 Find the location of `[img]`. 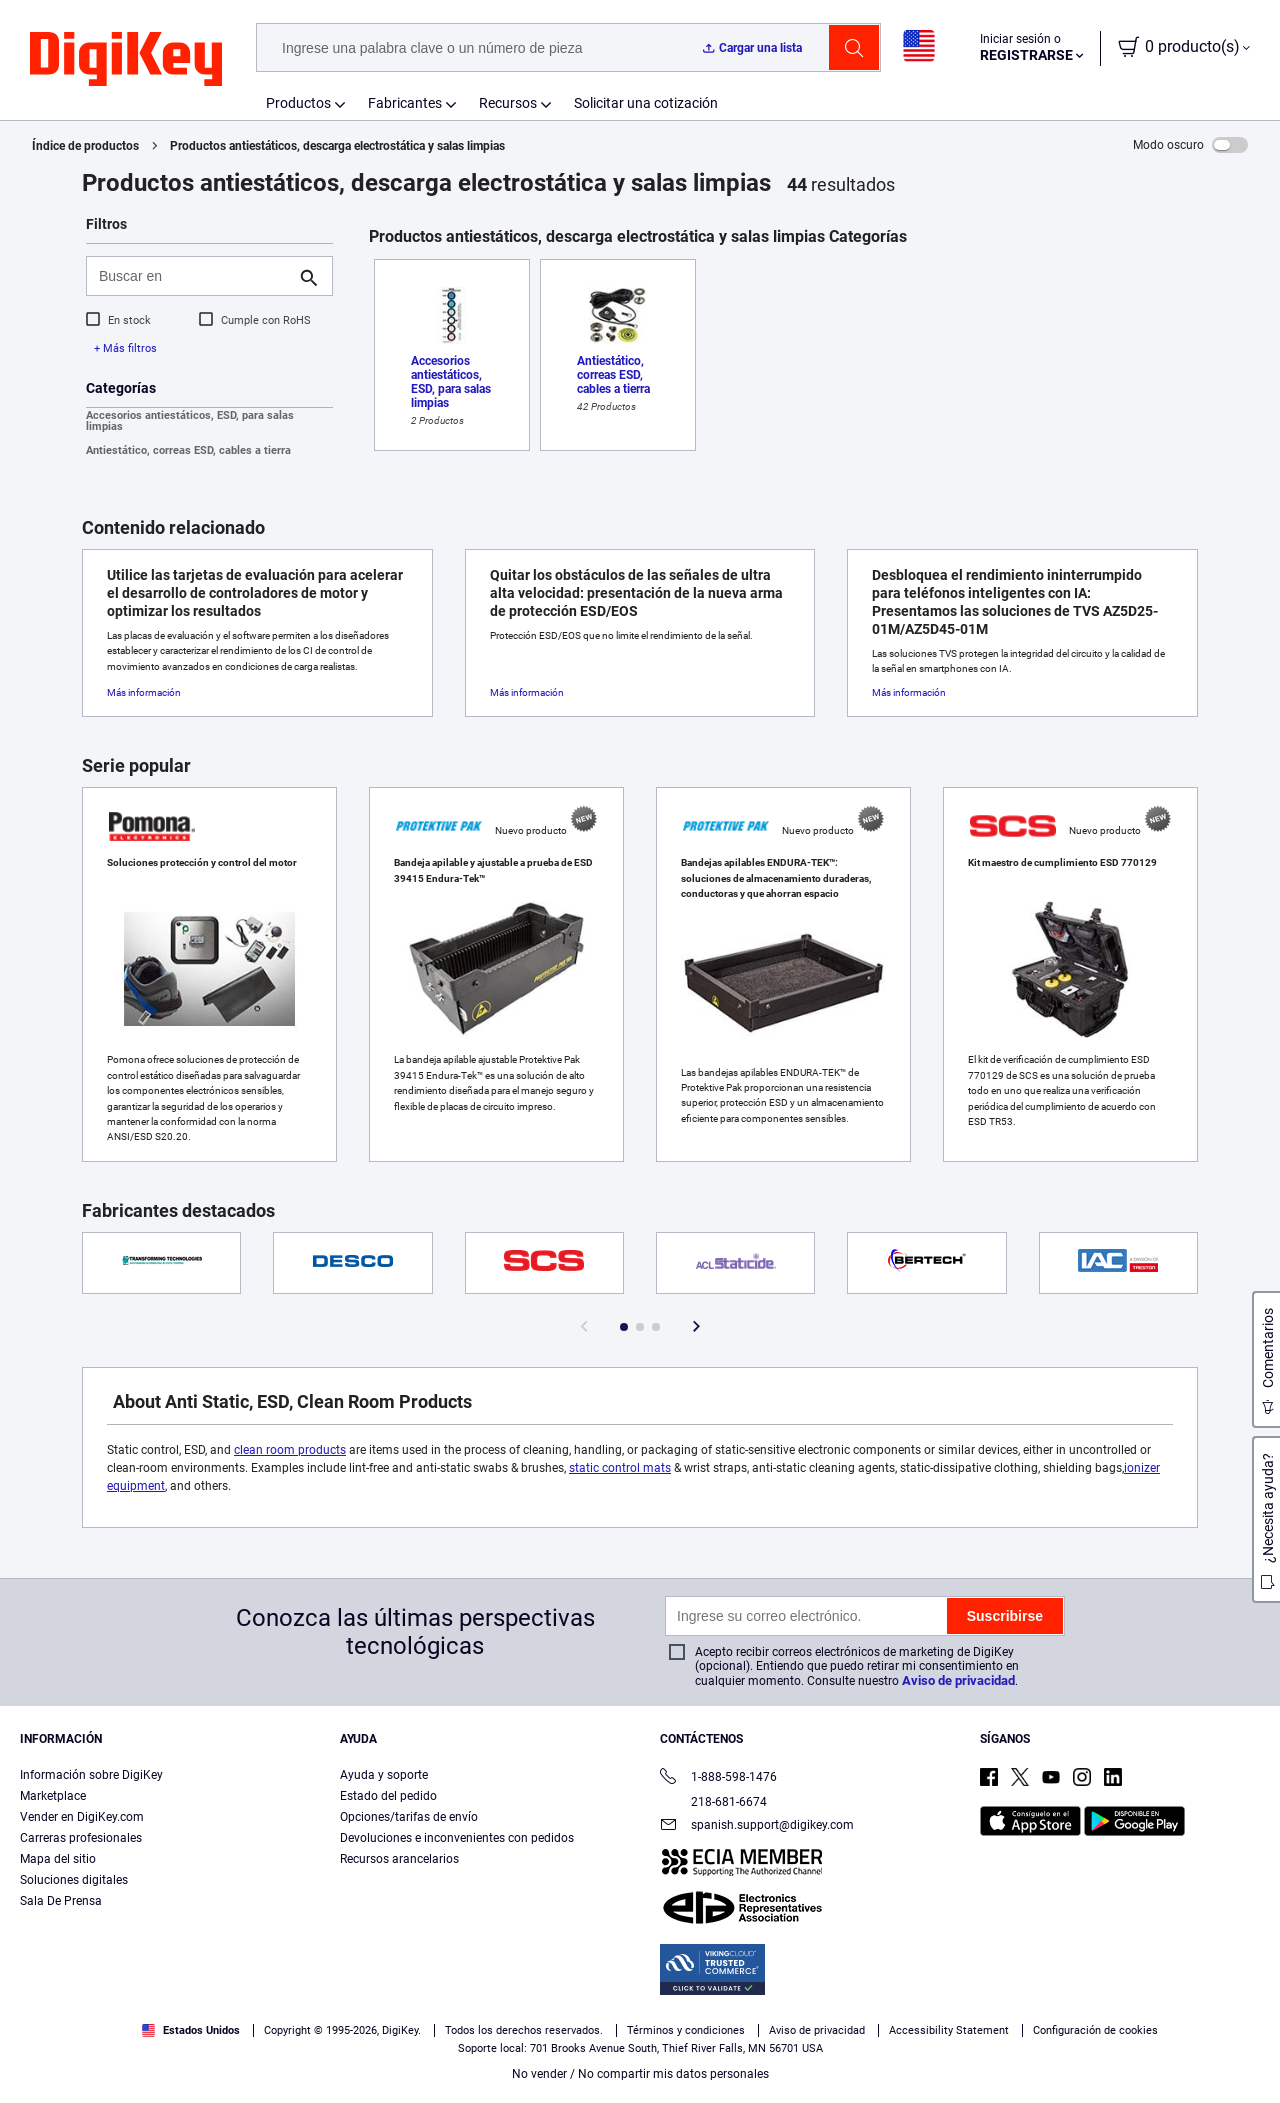

[img] is located at coordinates (126, 60).